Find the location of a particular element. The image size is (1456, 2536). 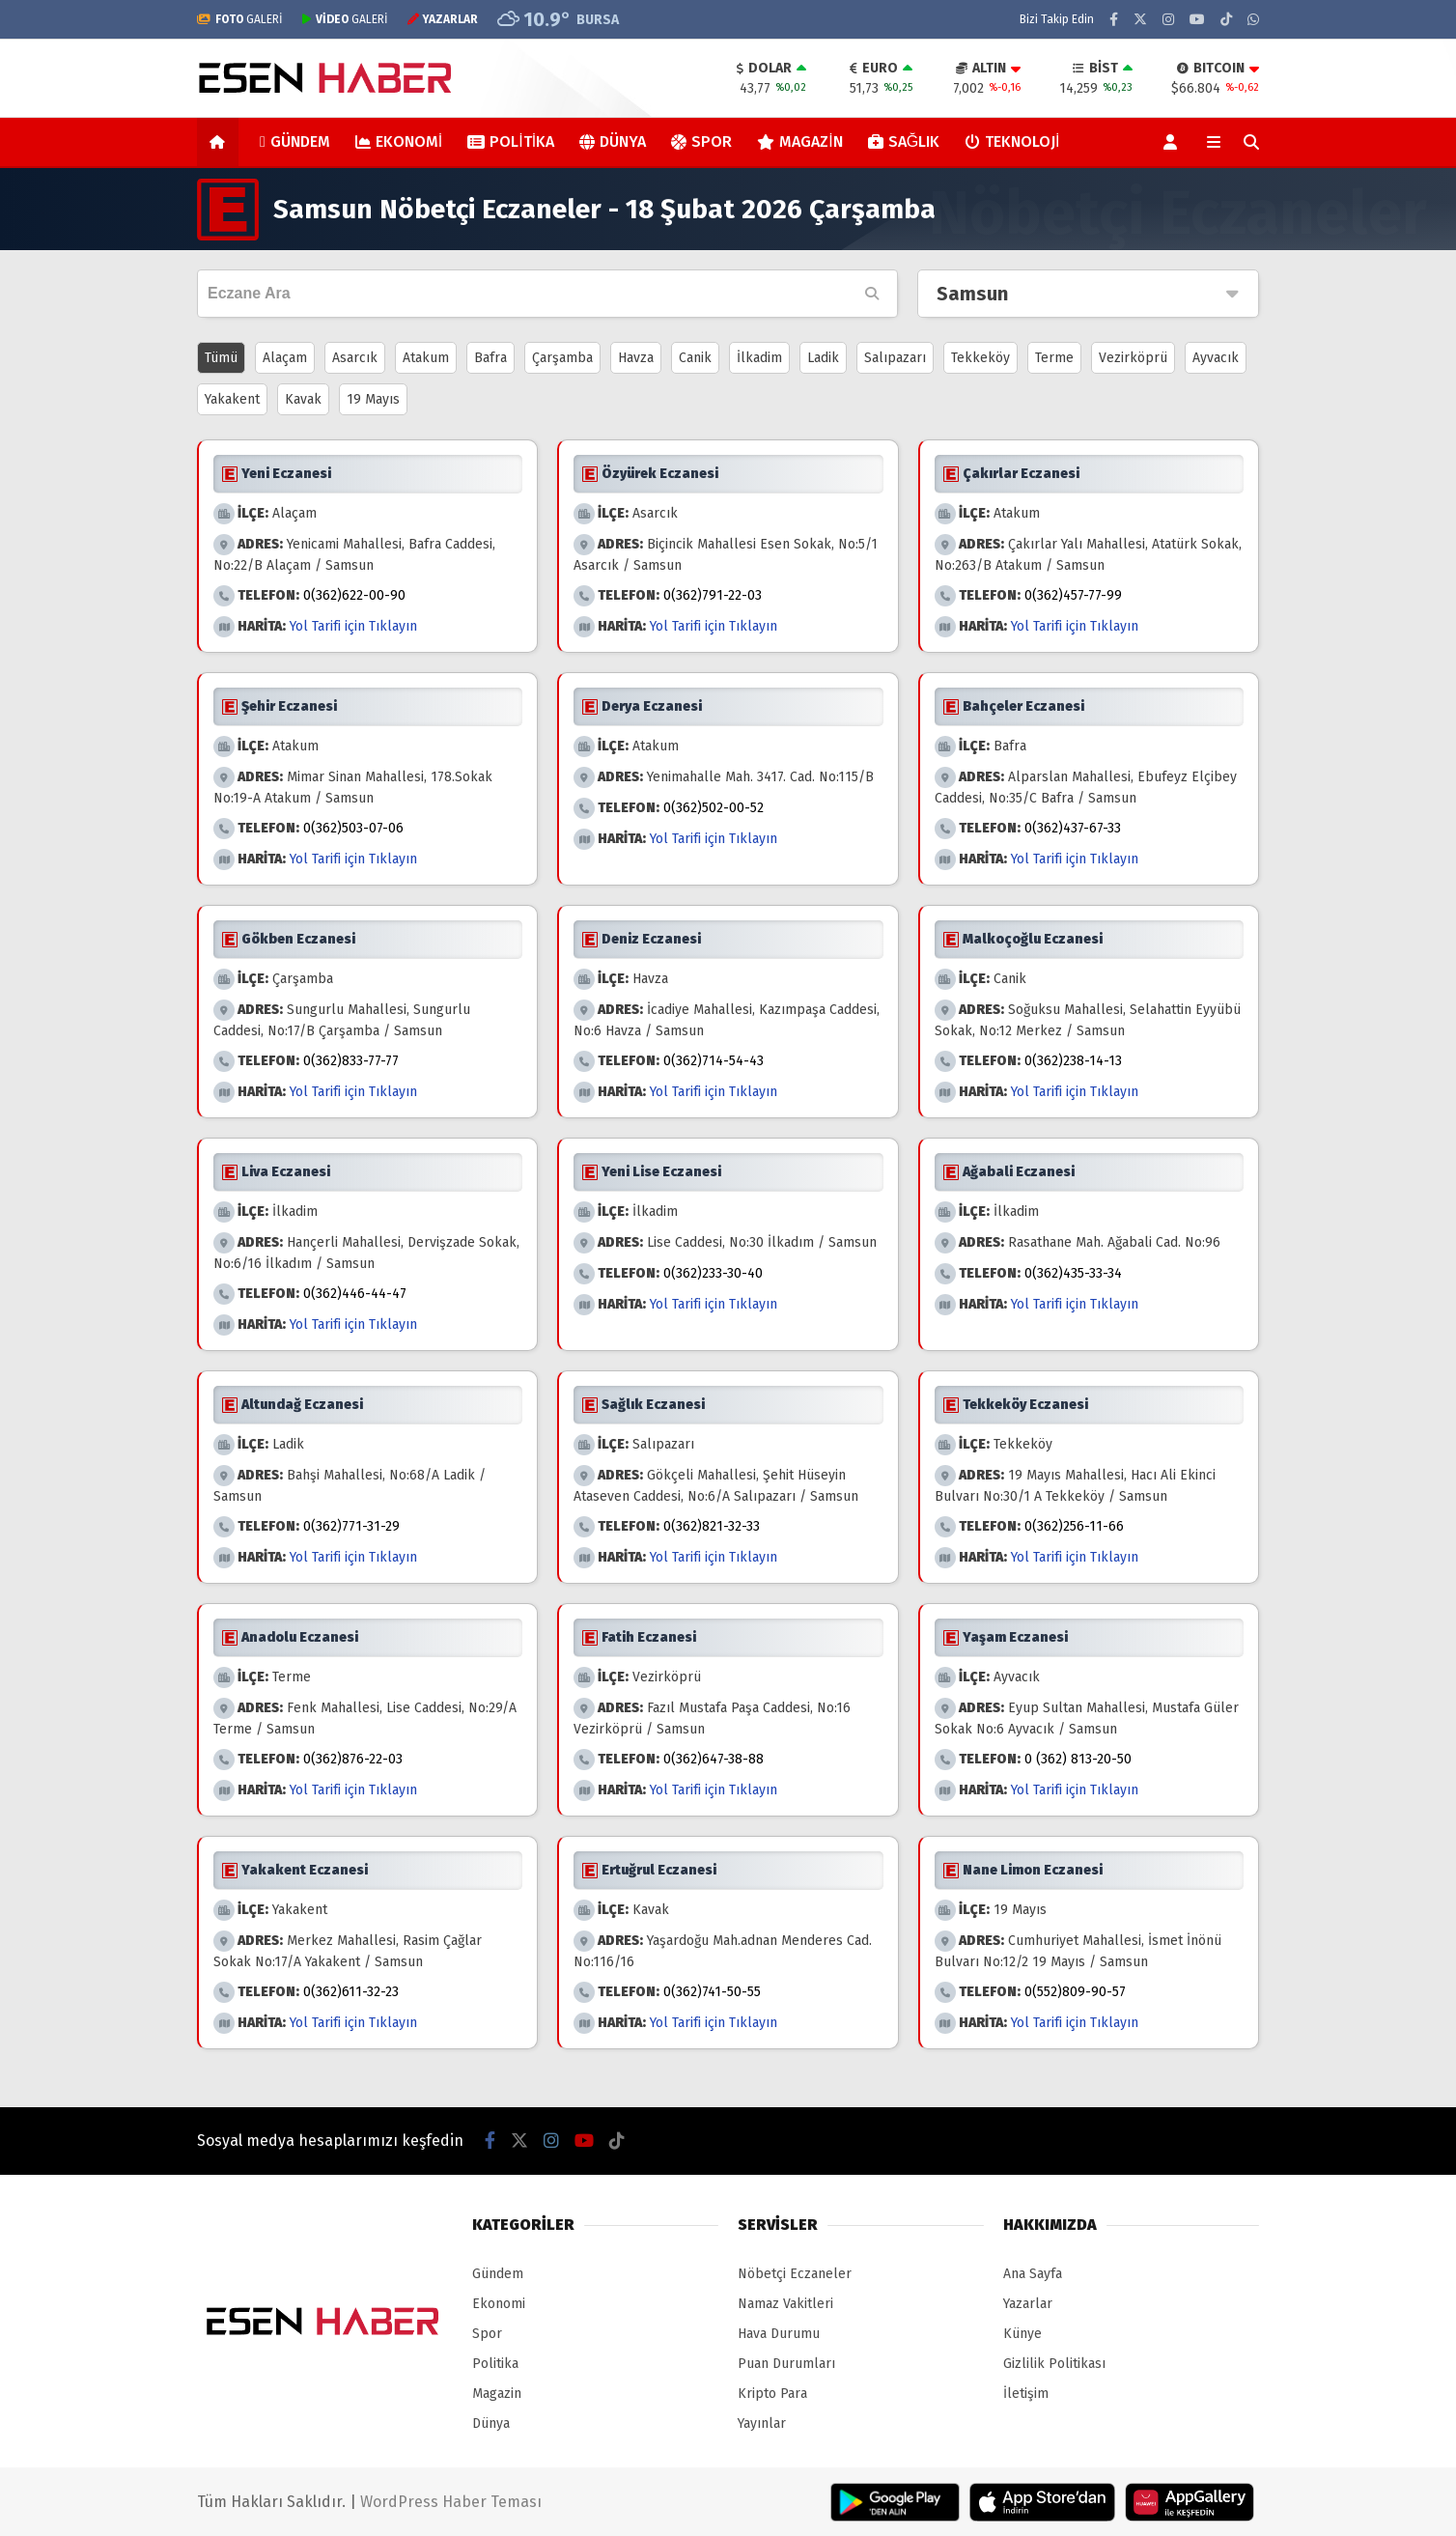

Nöbetçi Eczaneler is located at coordinates (795, 2274).